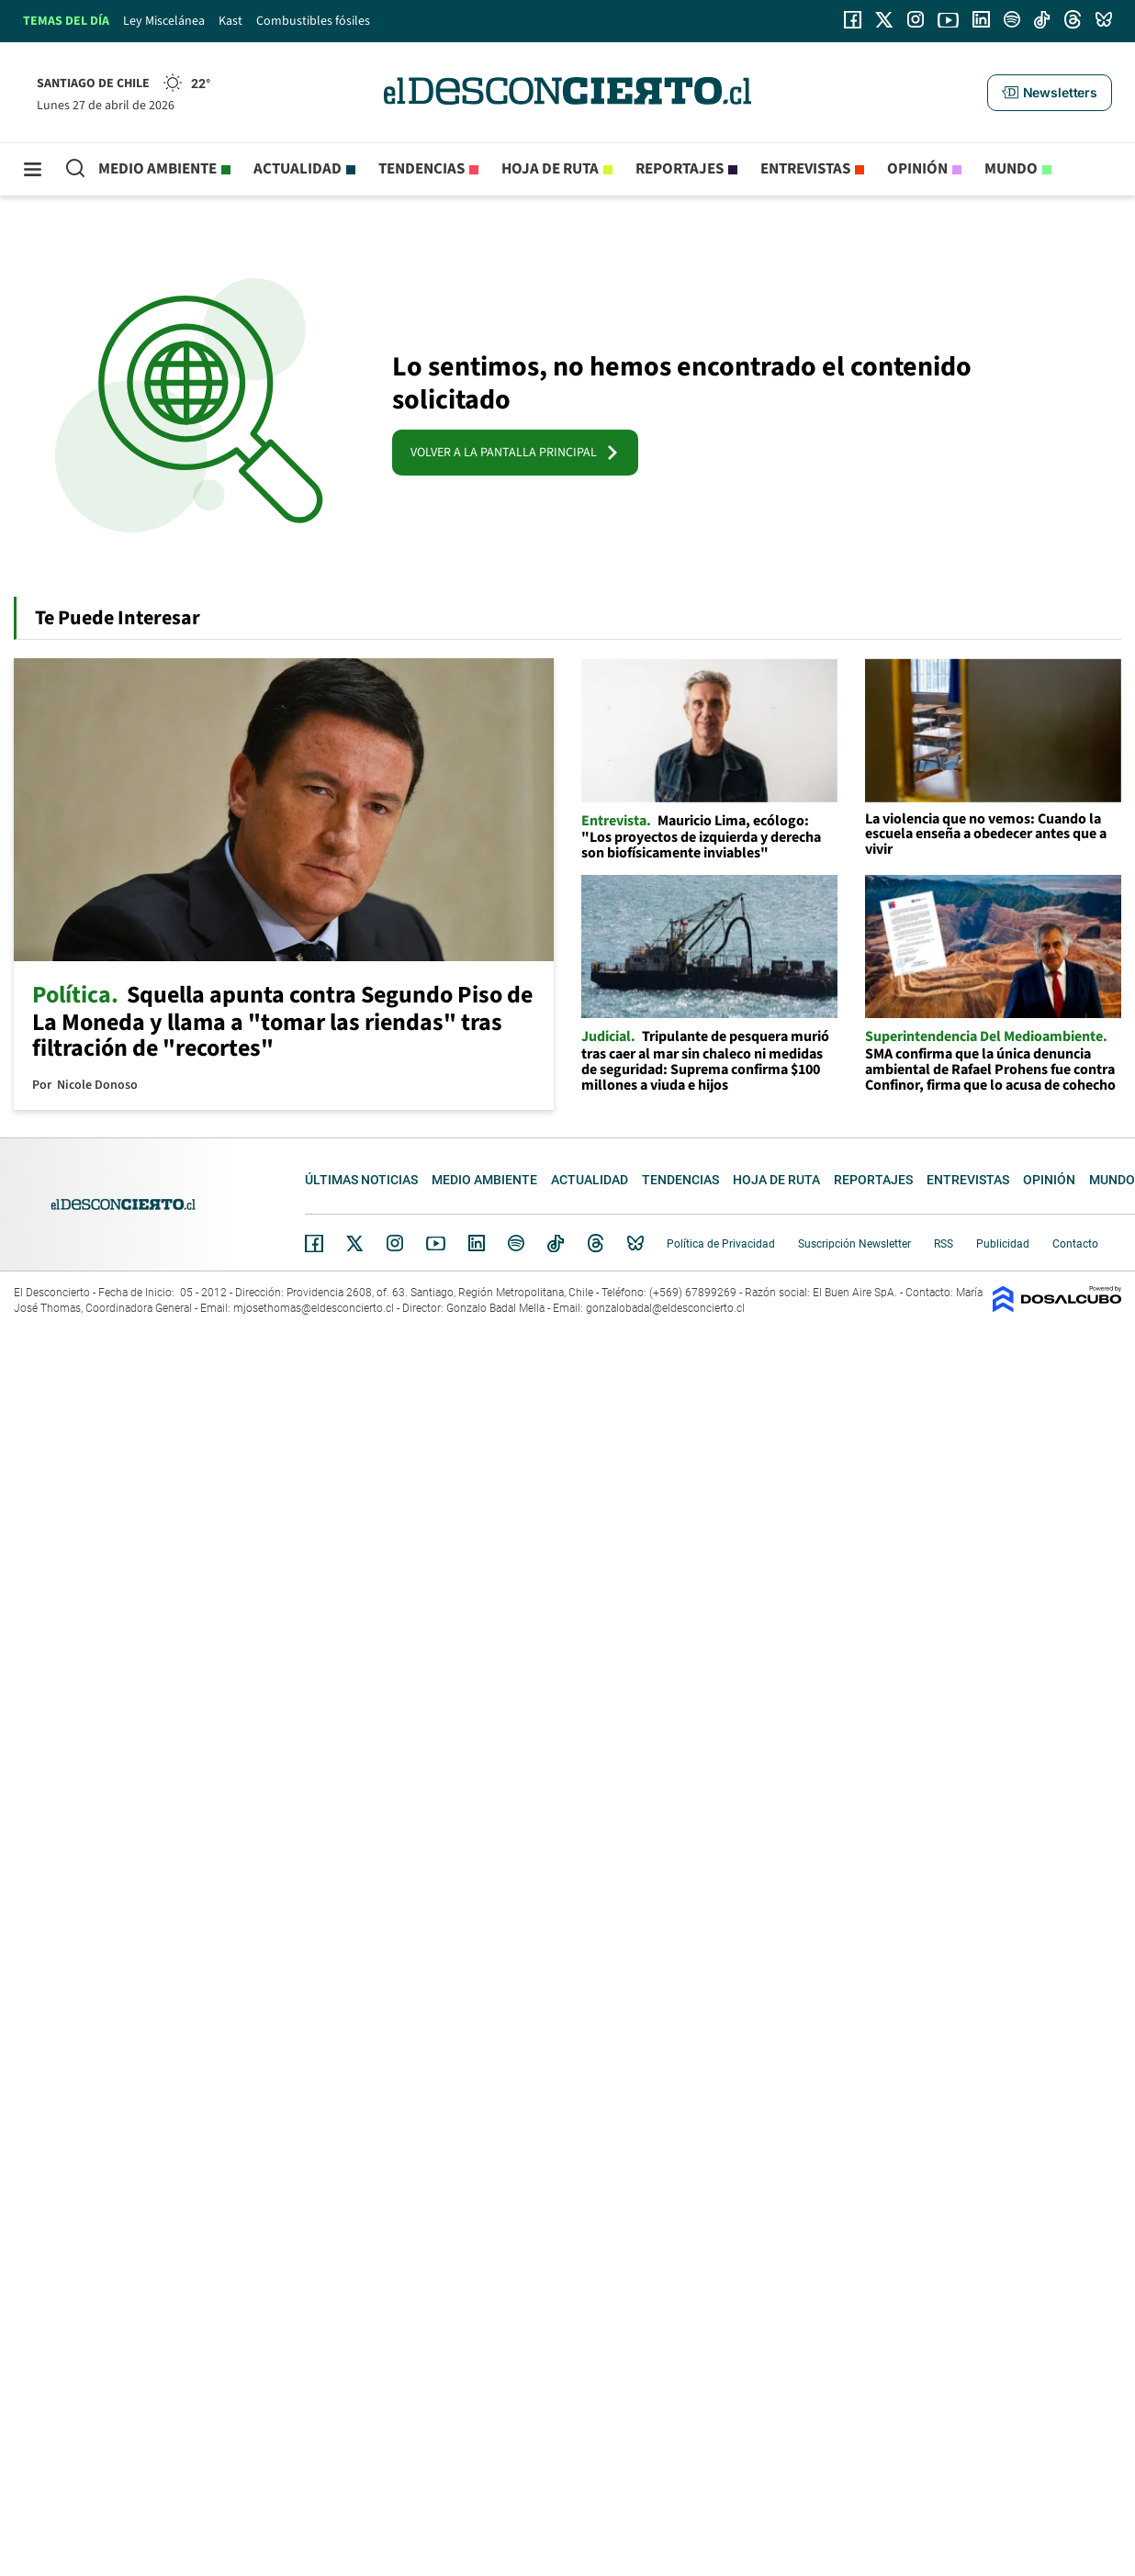 The height and width of the screenshot is (2576, 1135). Describe the element at coordinates (435, 1243) in the screenshot. I see `YouTube` at that location.